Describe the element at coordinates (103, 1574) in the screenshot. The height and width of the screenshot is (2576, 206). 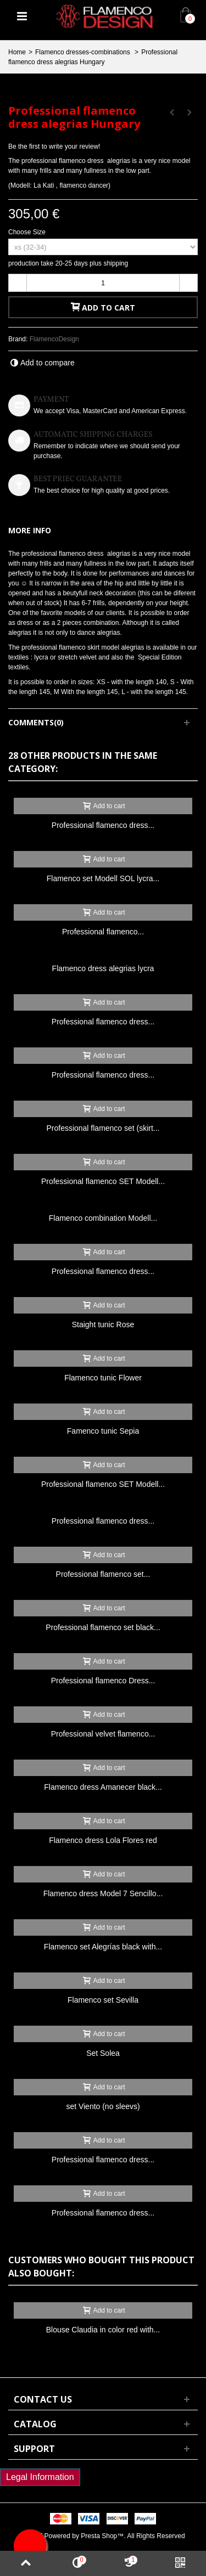
I see `Professional flamenco set...` at that location.